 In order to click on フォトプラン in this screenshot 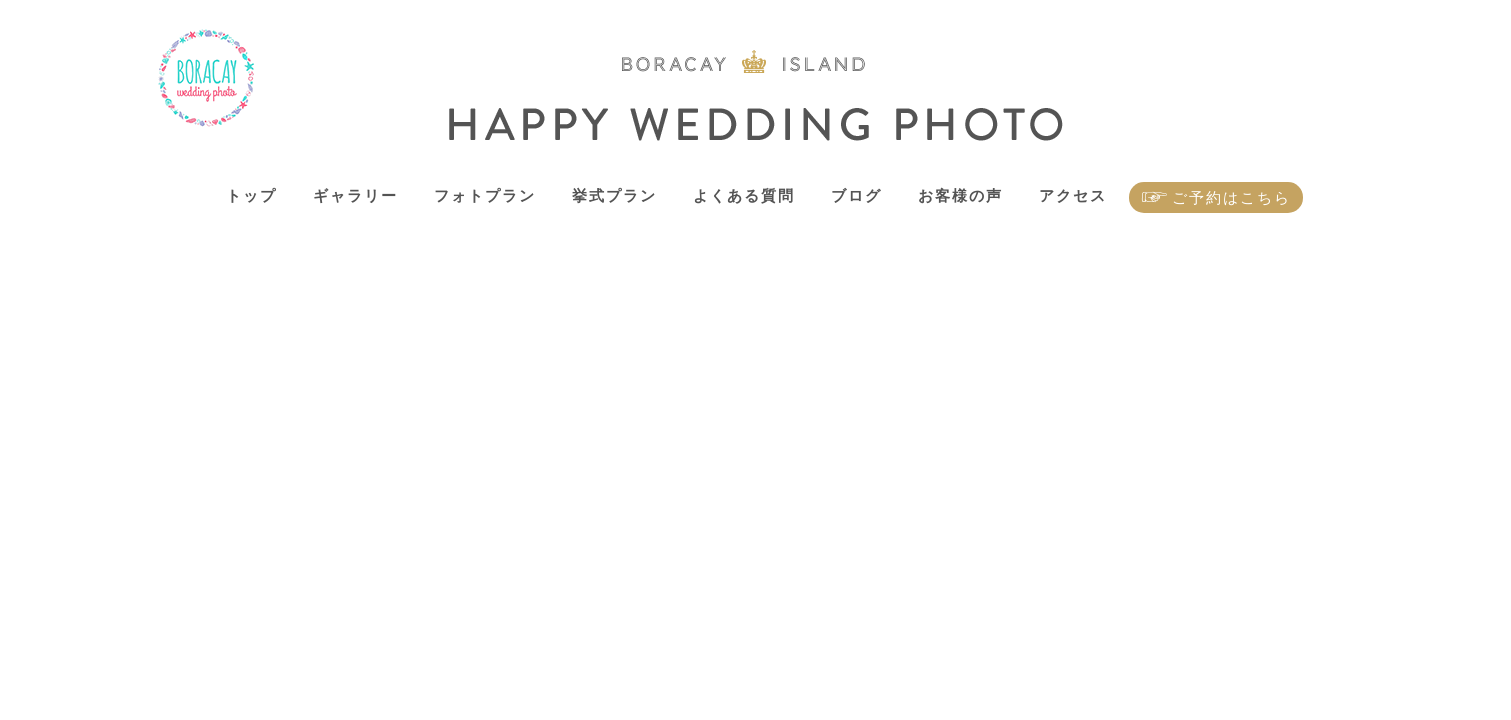, I will do `click(485, 195)`.